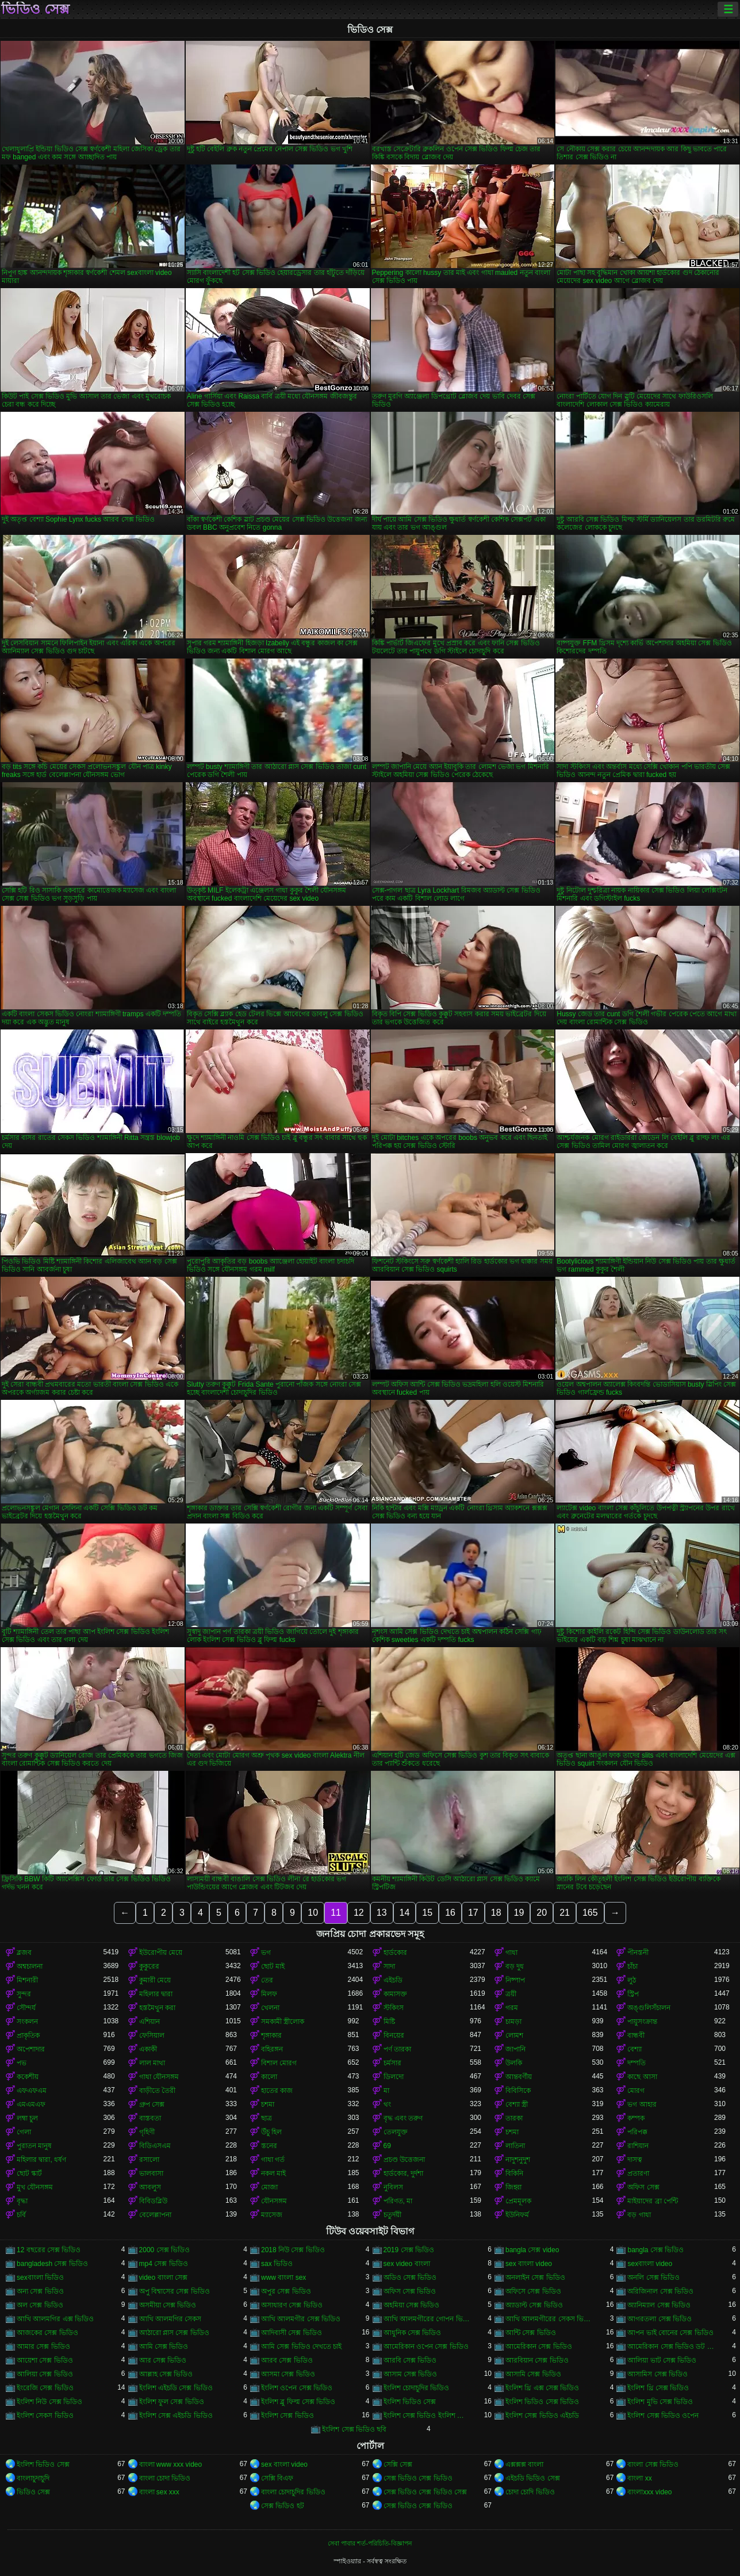  What do you see at coordinates (171, 2402) in the screenshot?
I see `ইংলিশ ফুল সেক্স ভিডিও` at bounding box center [171, 2402].